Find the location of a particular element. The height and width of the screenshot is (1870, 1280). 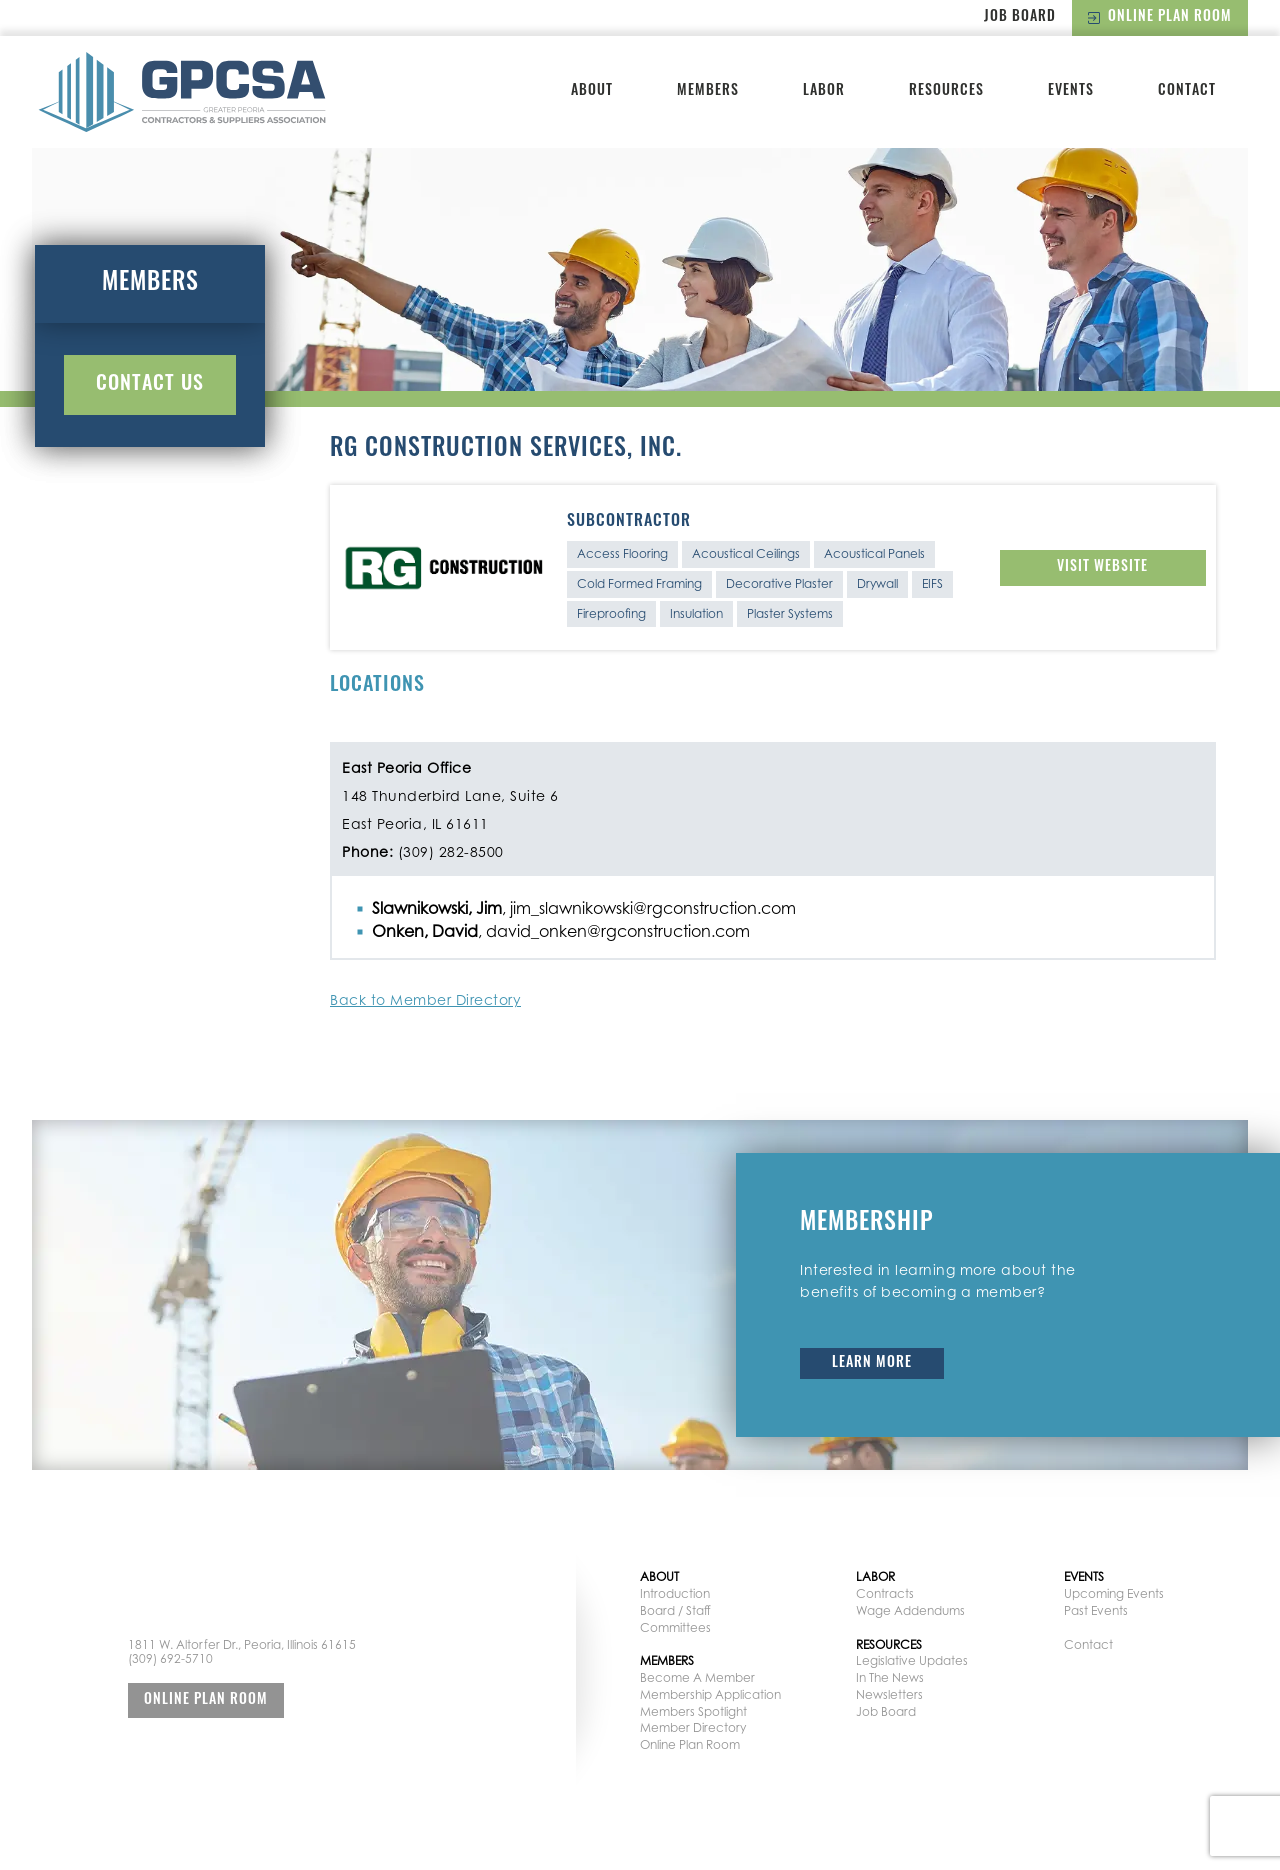

Back to Member Directory is located at coordinates (425, 999).